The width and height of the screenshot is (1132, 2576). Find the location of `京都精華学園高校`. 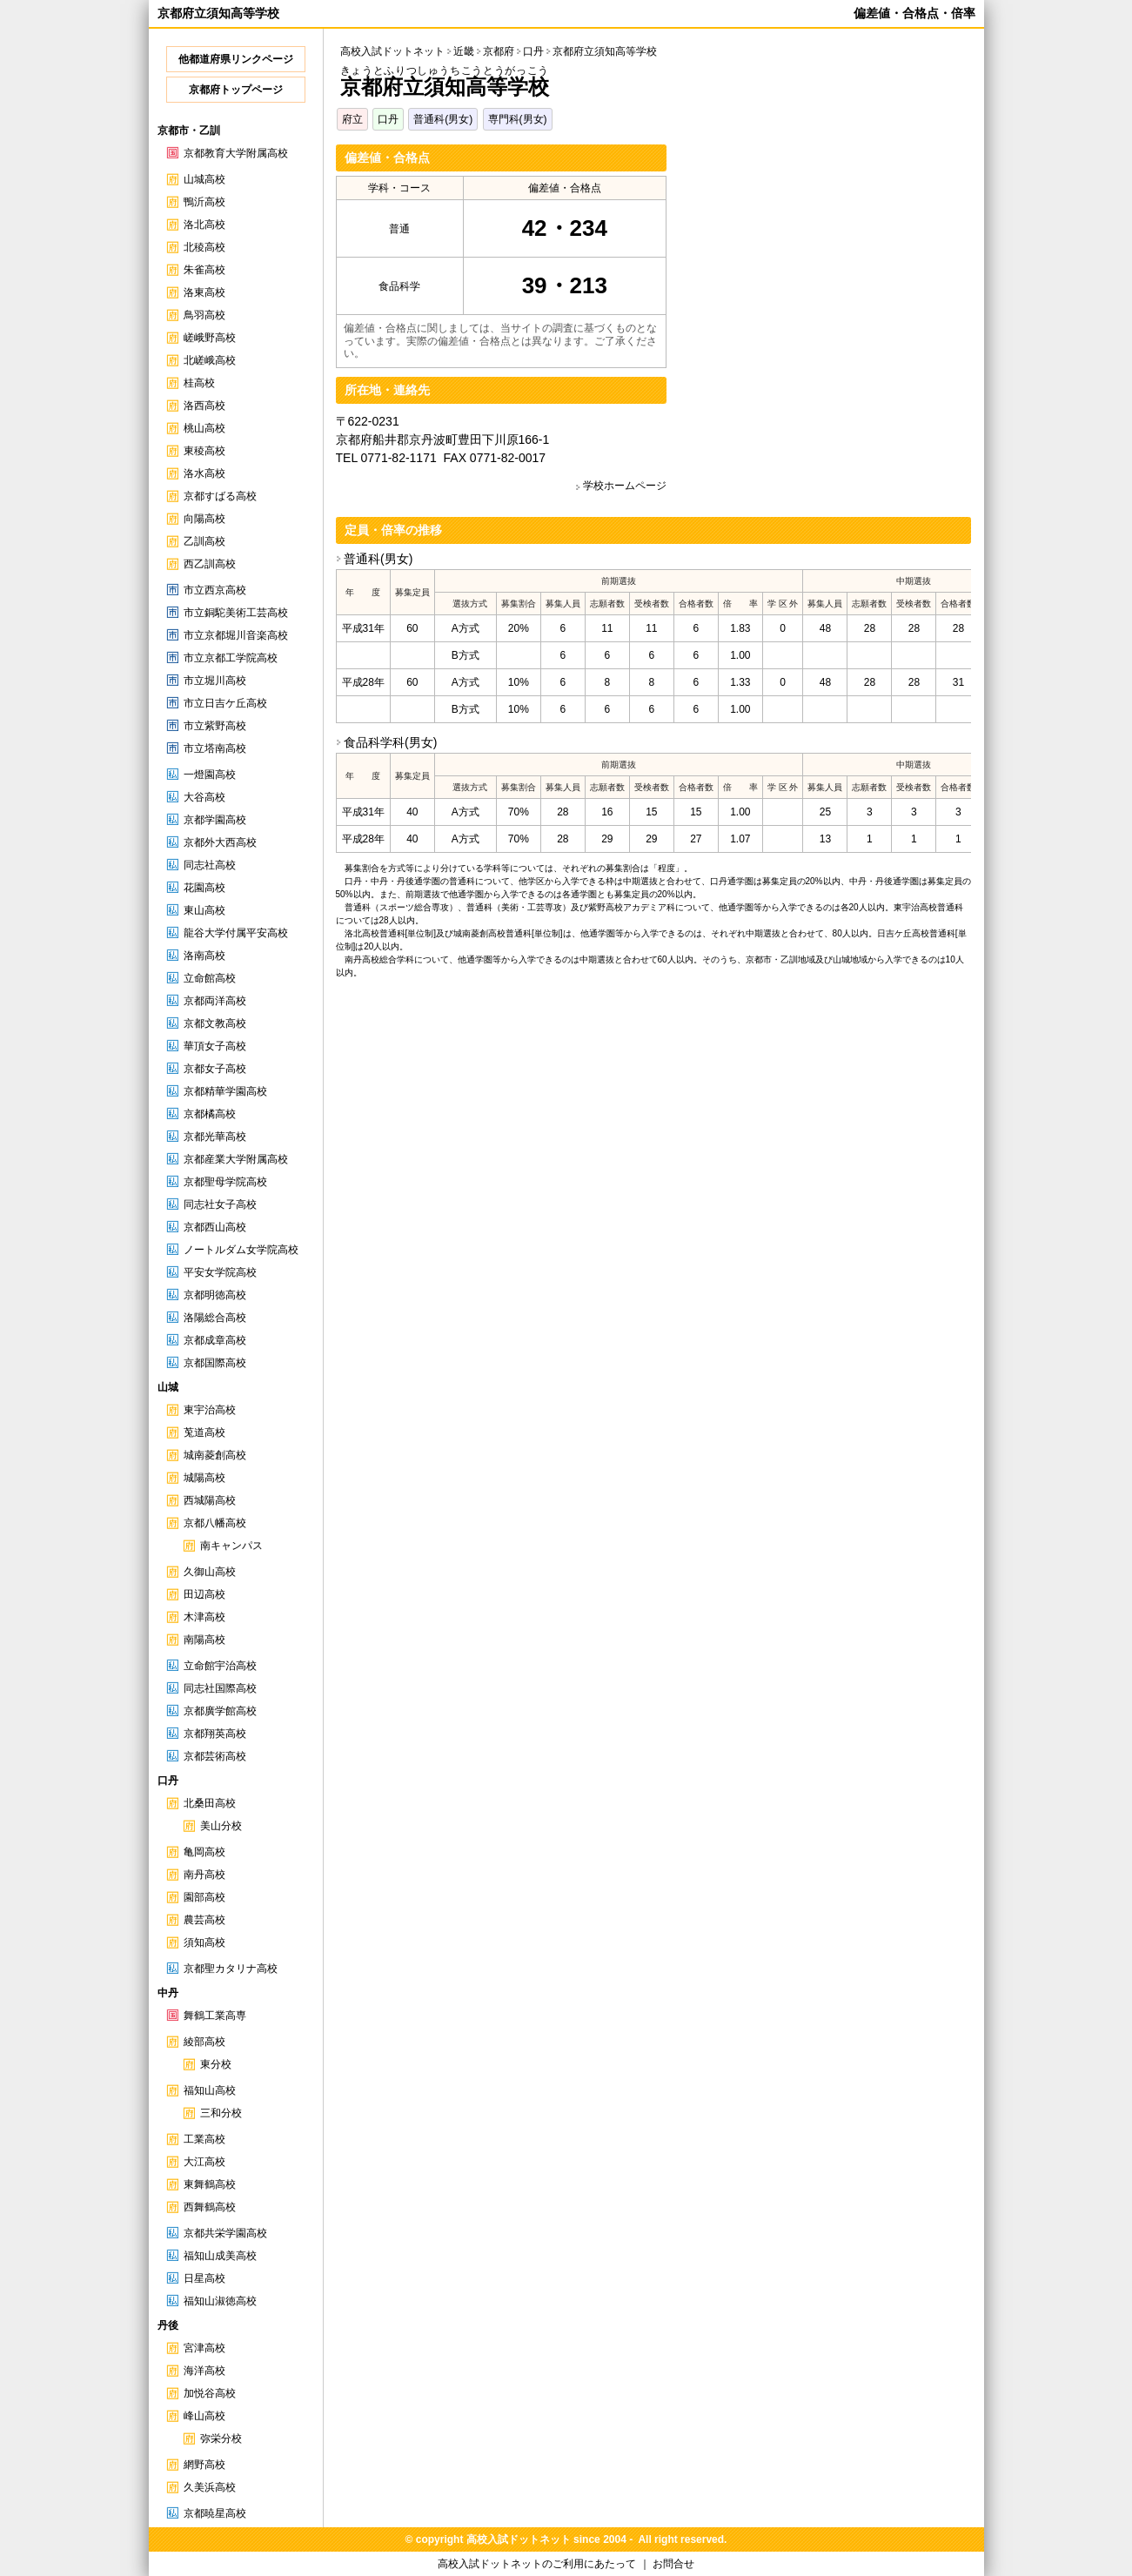

京都精華学園高校 is located at coordinates (225, 1091).